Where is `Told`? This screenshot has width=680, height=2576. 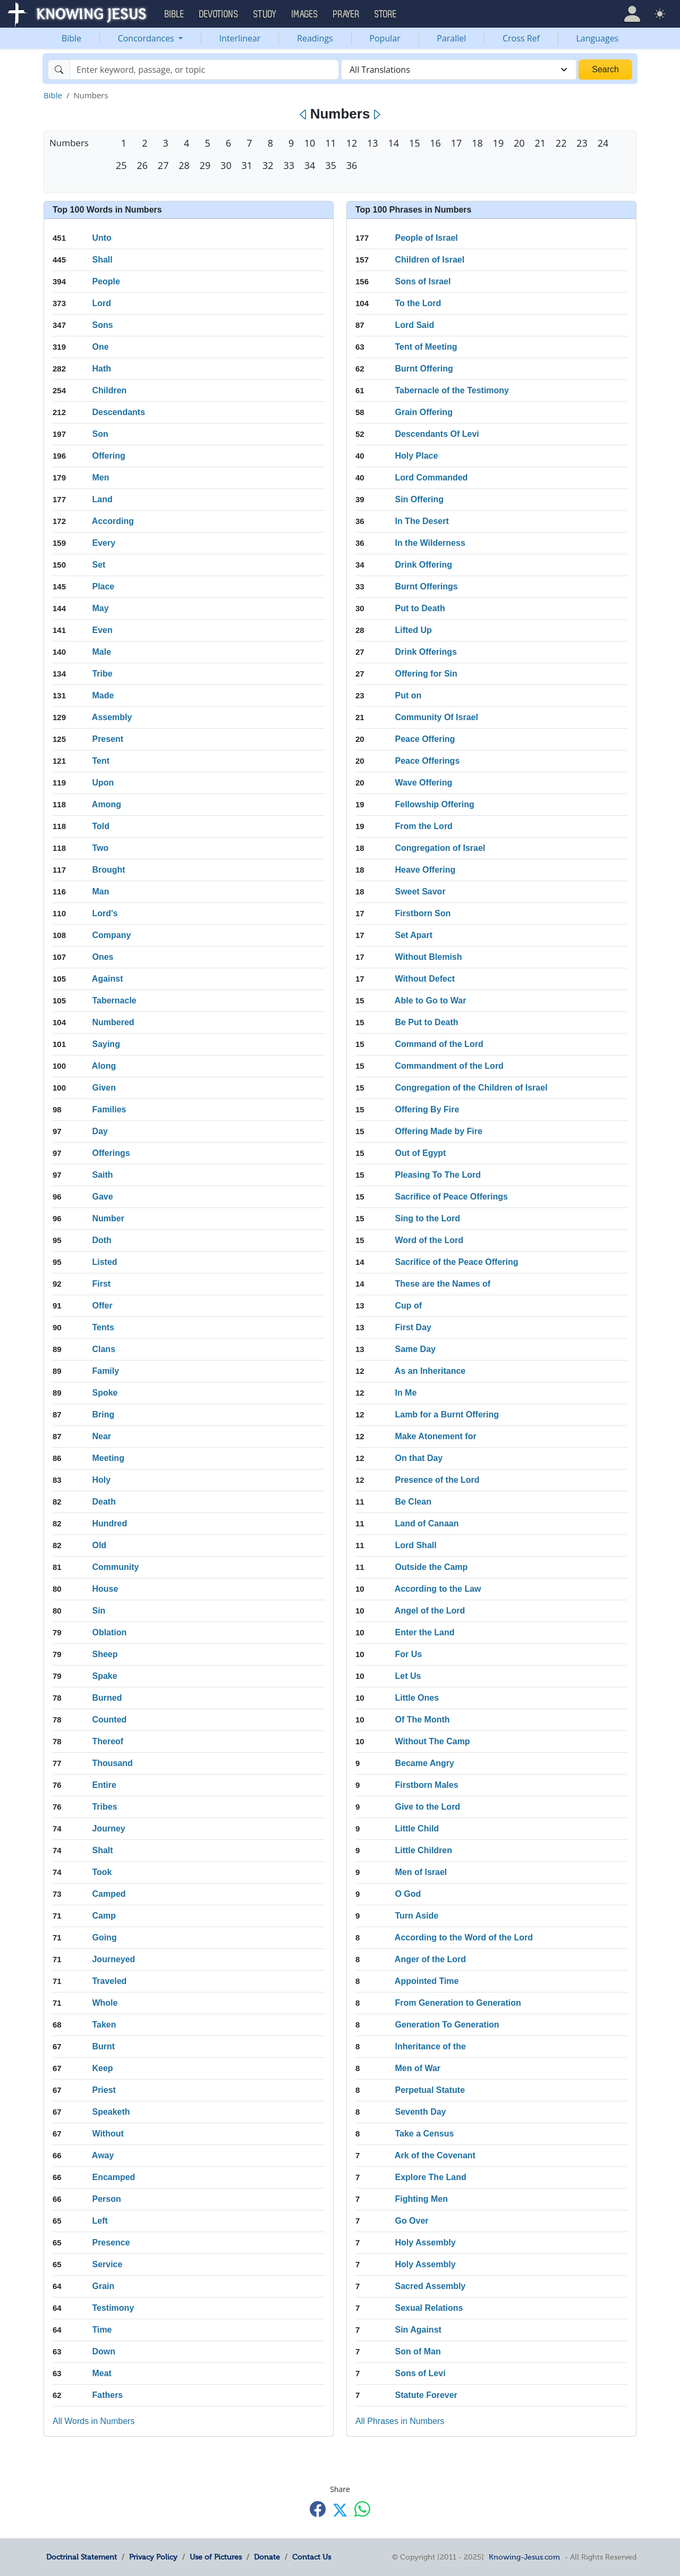 Told is located at coordinates (100, 826).